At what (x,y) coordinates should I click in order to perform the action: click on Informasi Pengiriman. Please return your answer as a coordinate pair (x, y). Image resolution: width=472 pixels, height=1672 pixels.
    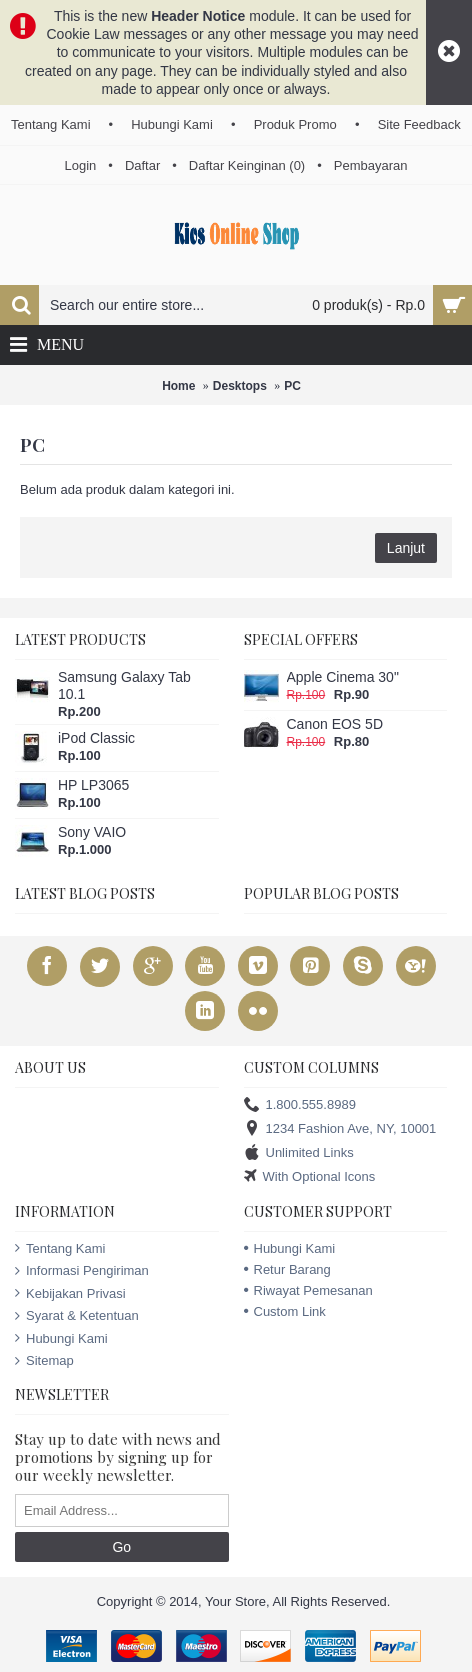
    Looking at the image, I should click on (82, 1271).